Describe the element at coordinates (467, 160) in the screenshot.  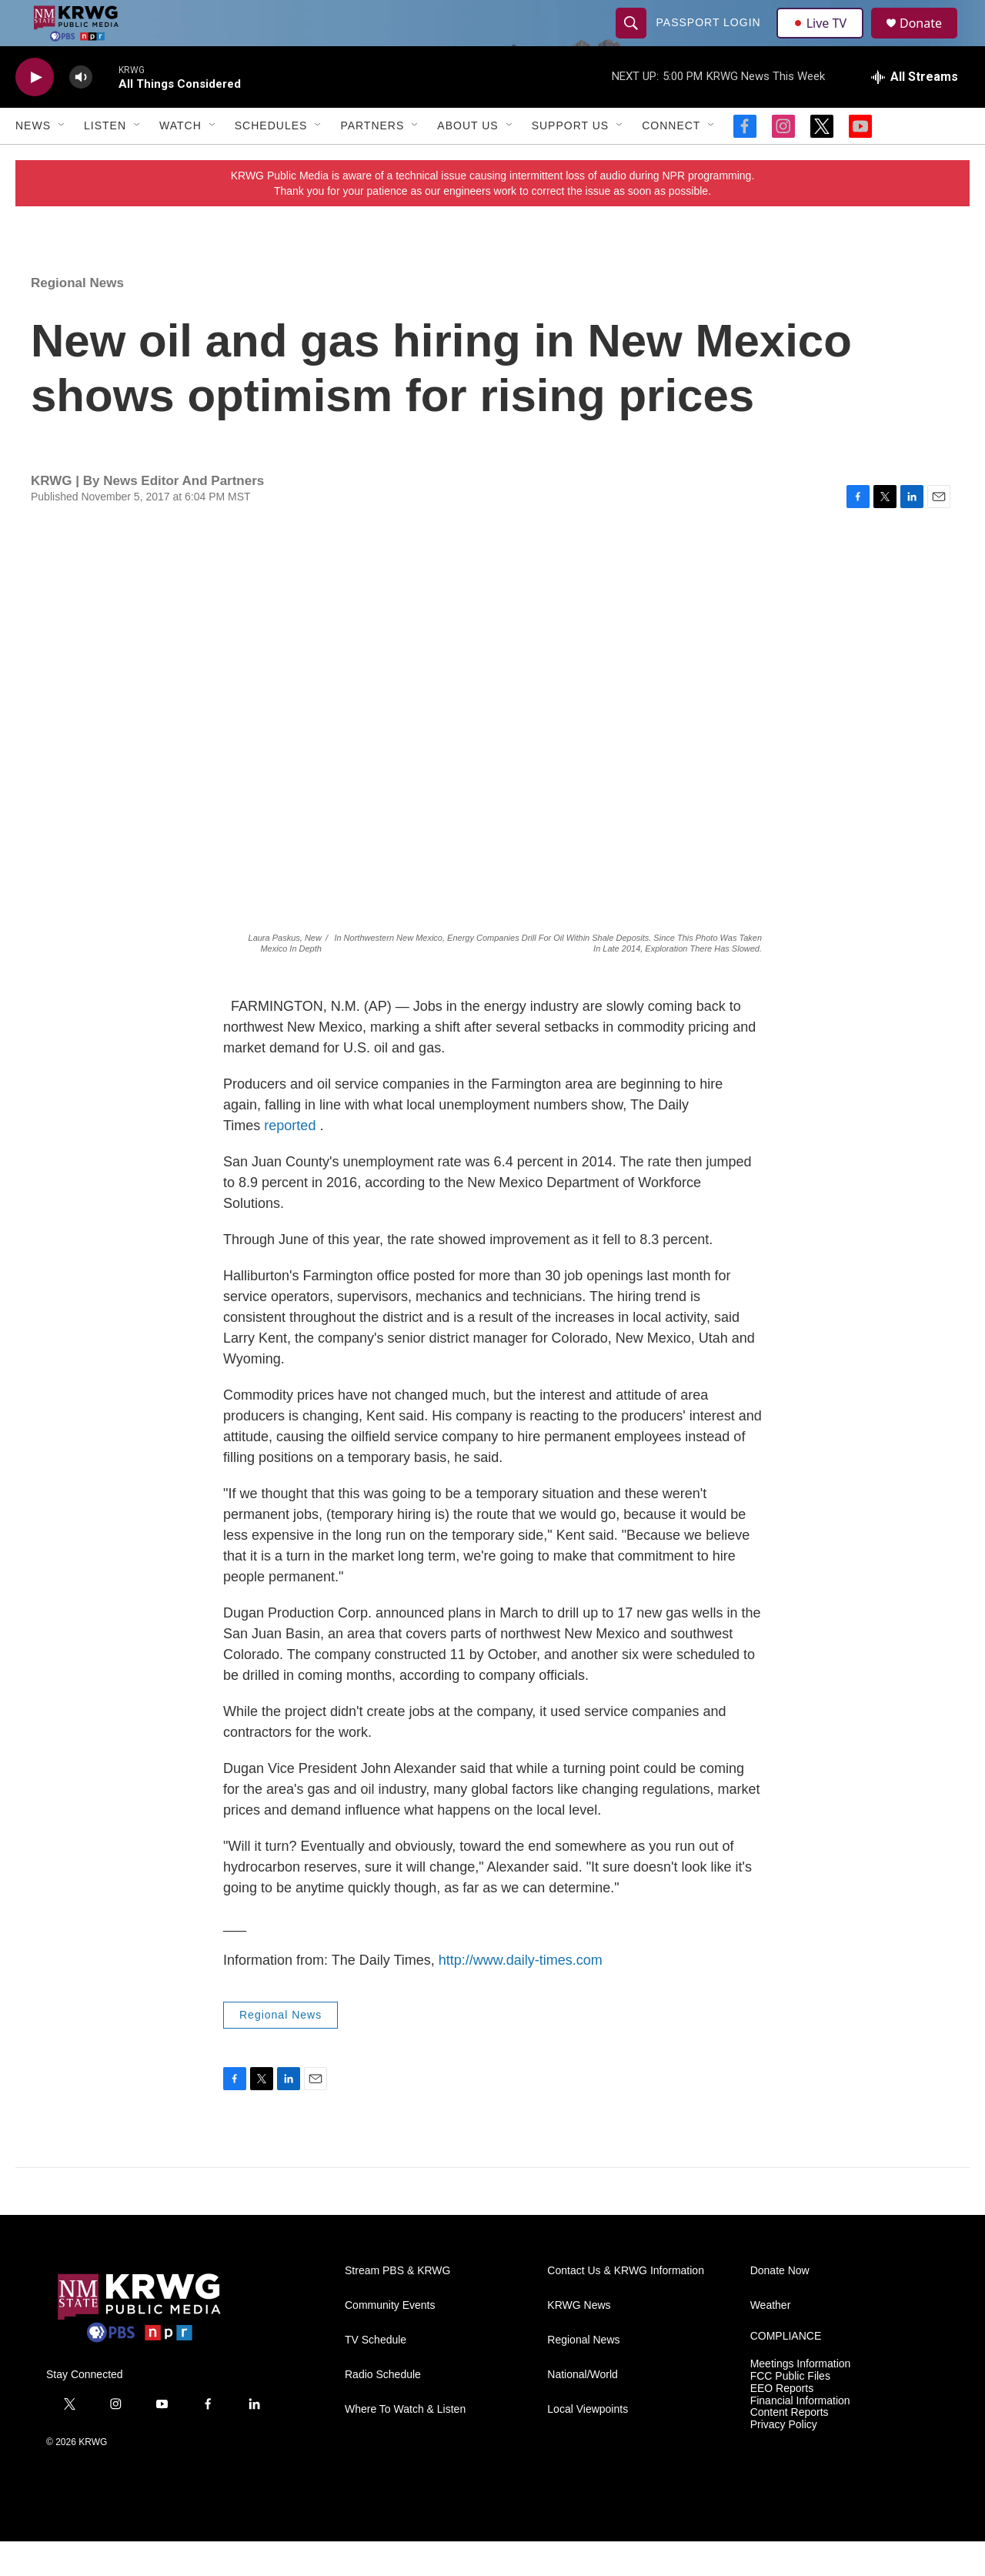
I see `About Us` at that location.